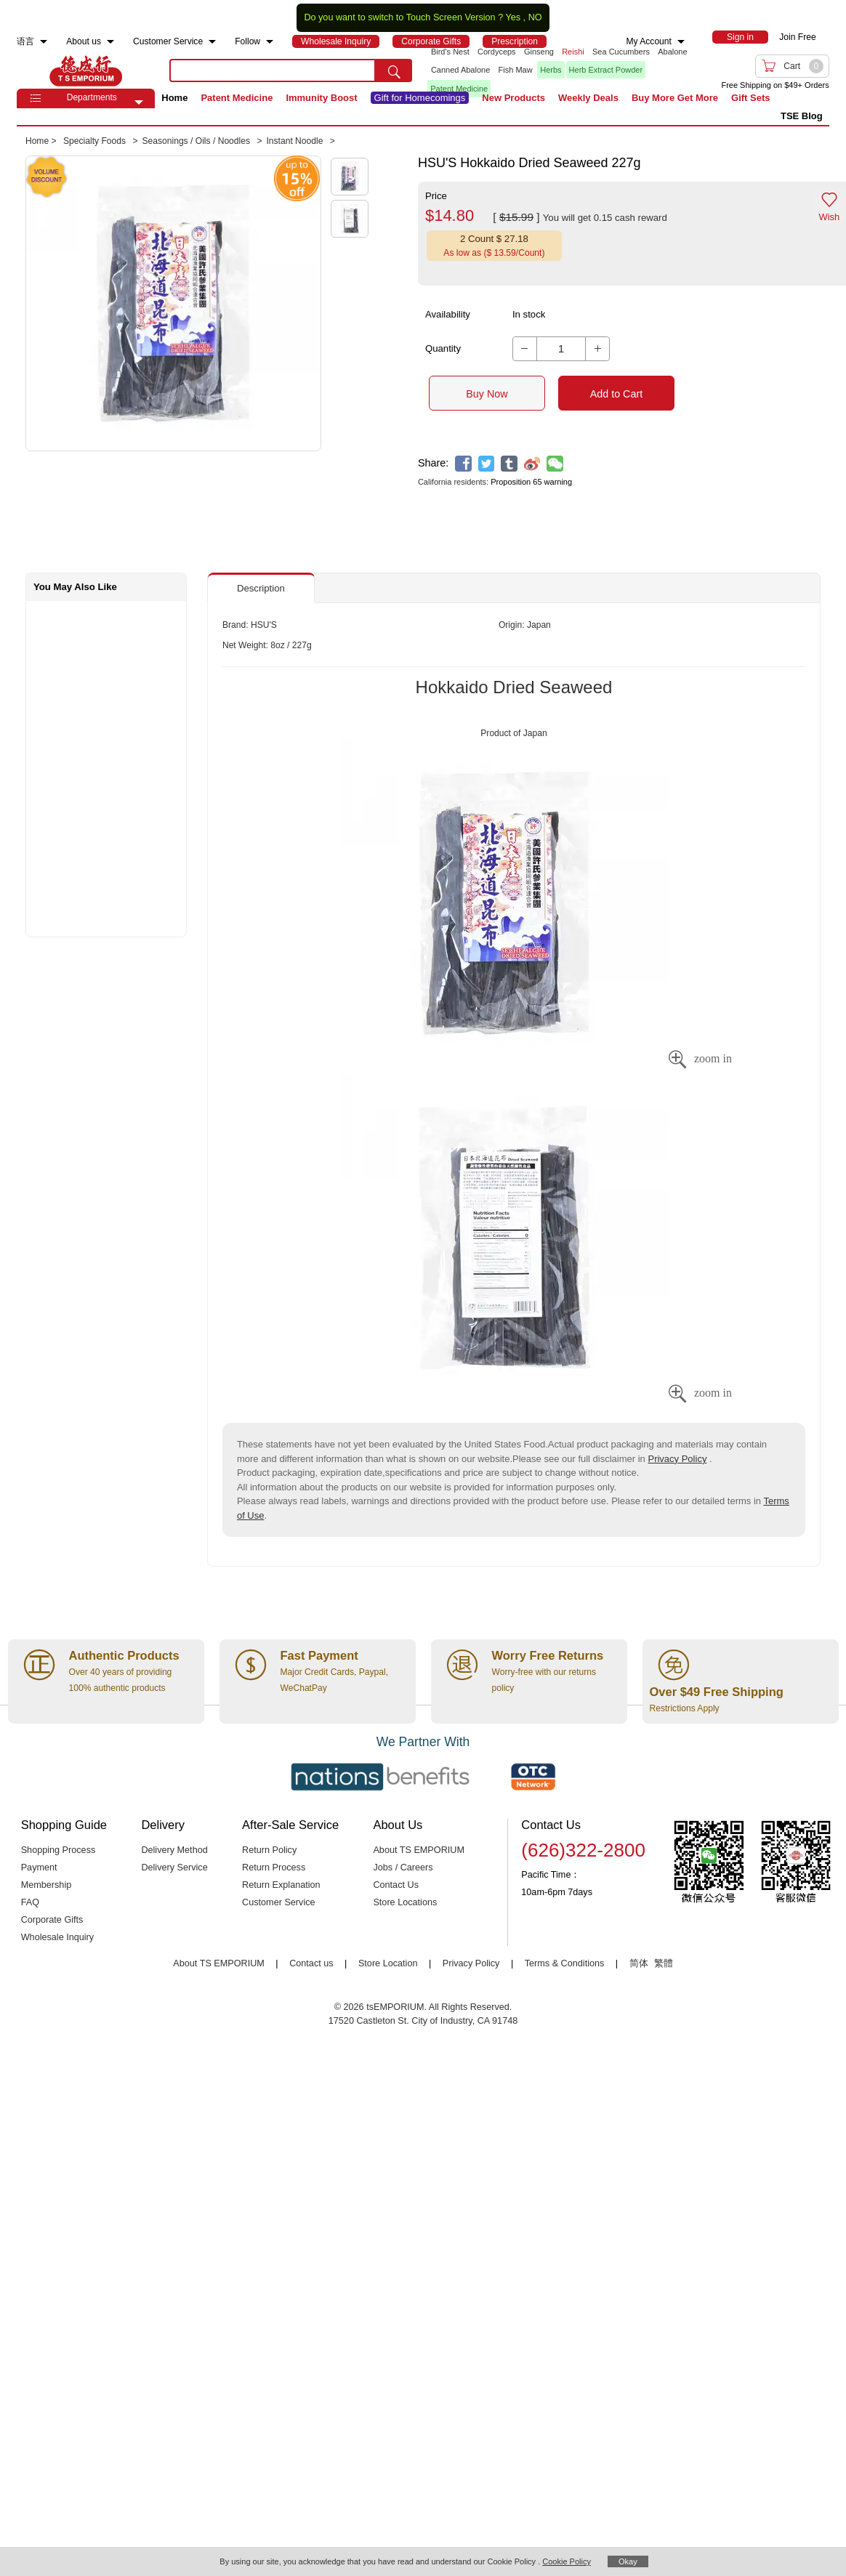 The height and width of the screenshot is (2576, 846). I want to click on [menuitem], so click(43, 41).